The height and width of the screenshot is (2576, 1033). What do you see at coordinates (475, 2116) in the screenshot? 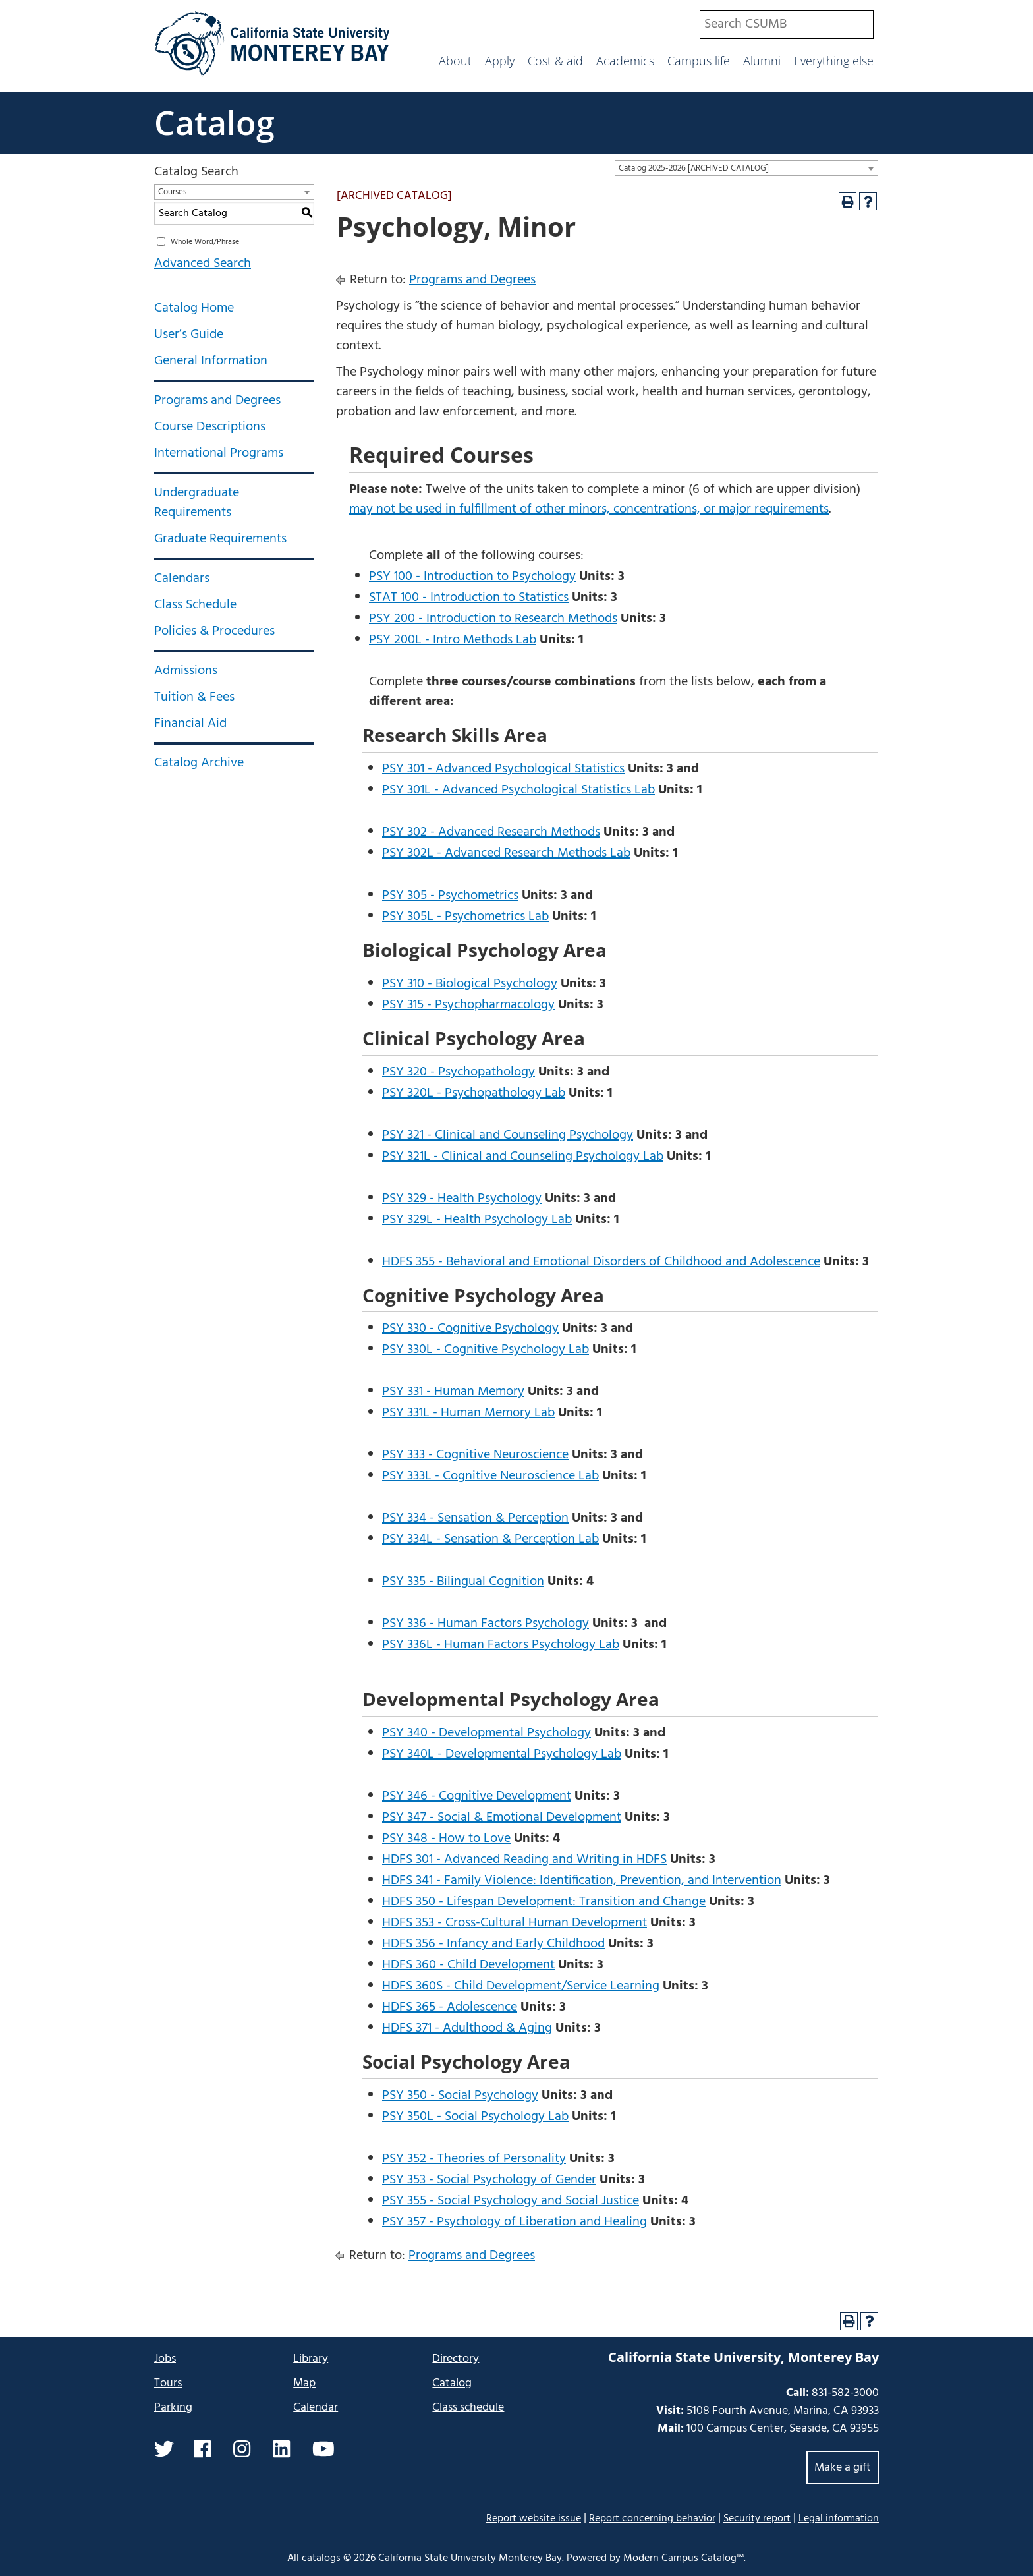
I see `PSY 350L - Social Psychology Lab [View course details for PSY 350L - Social Psychology Lab]` at bounding box center [475, 2116].